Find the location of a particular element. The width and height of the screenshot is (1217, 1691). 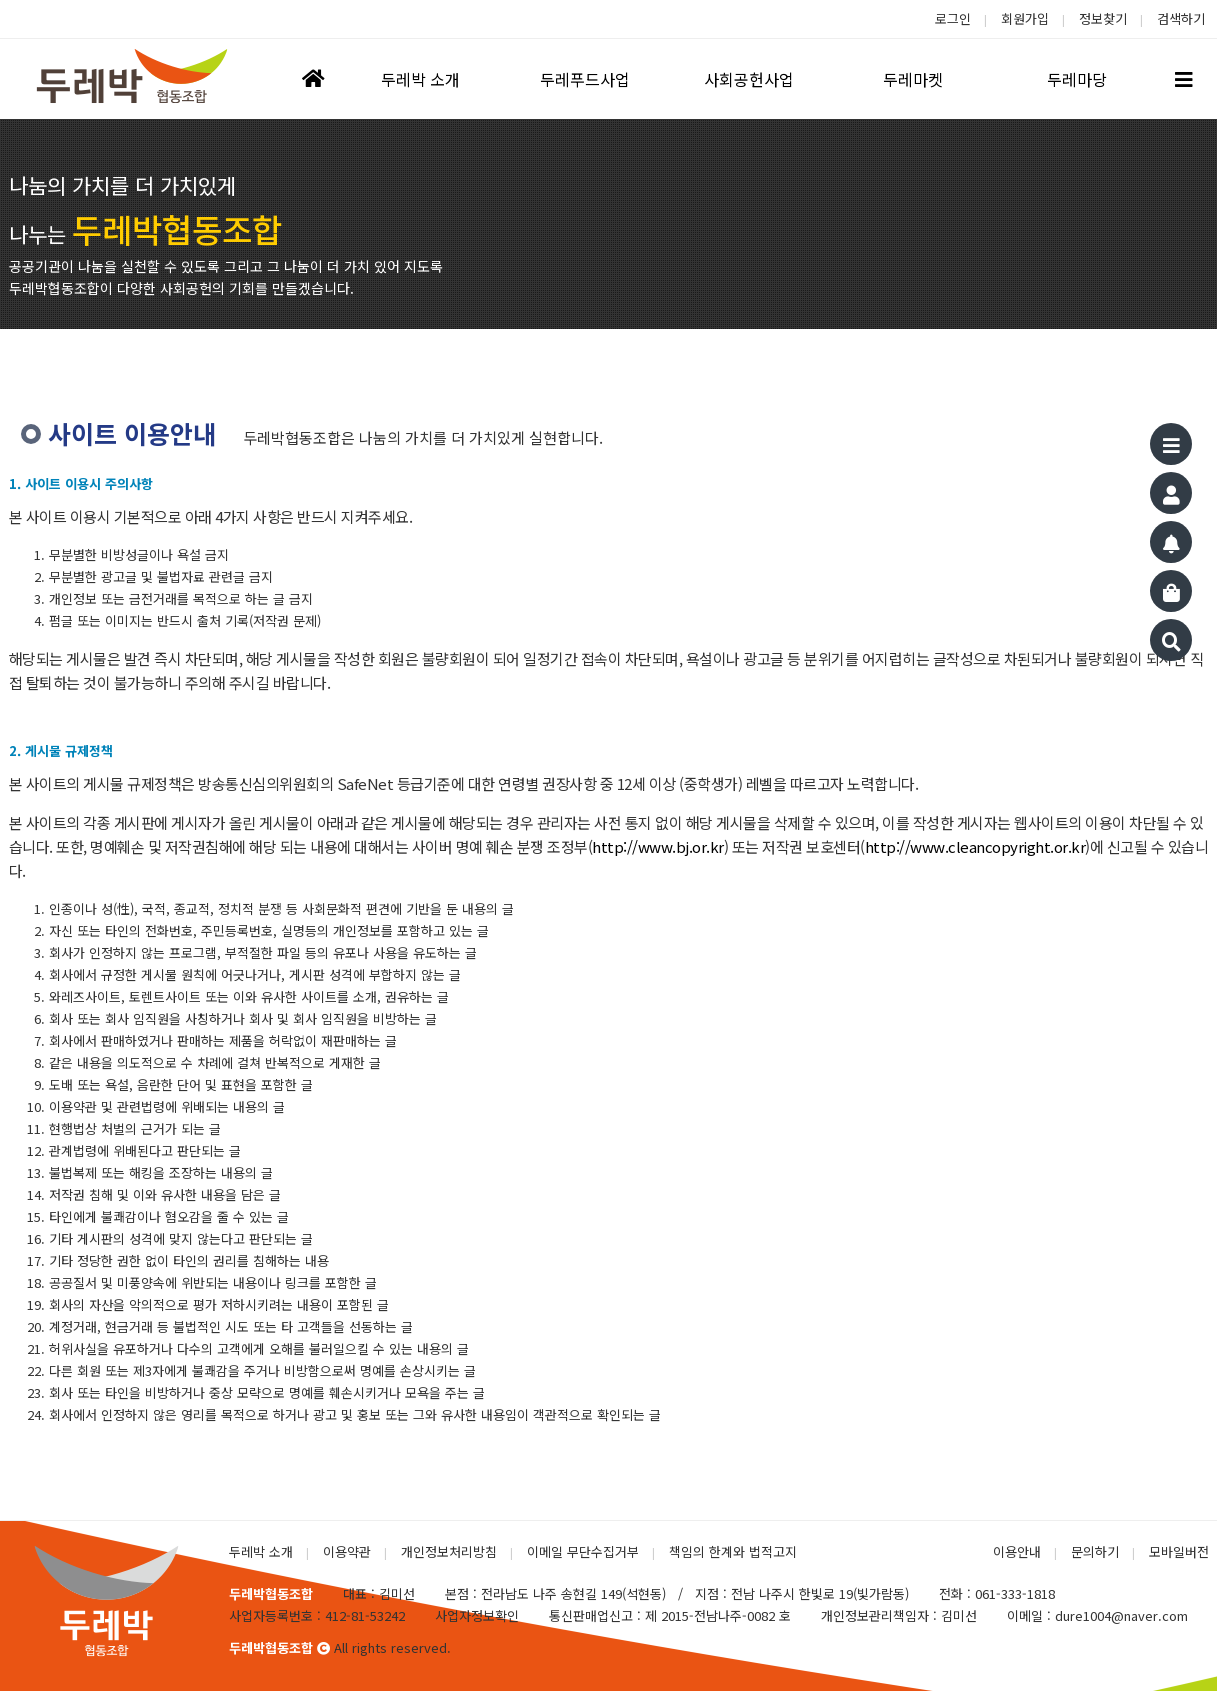

http://www.bj.or.kr is located at coordinates (658, 846).